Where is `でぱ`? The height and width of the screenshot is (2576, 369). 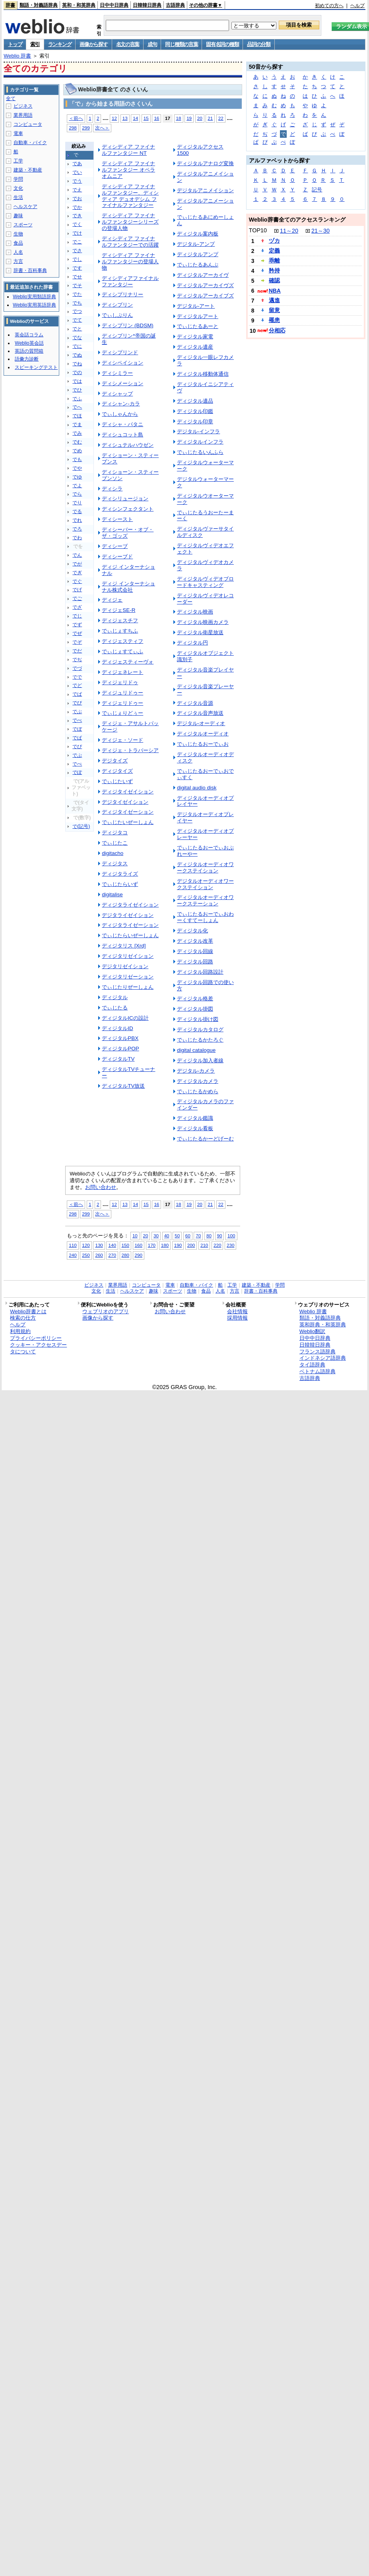 でぱ is located at coordinates (77, 738).